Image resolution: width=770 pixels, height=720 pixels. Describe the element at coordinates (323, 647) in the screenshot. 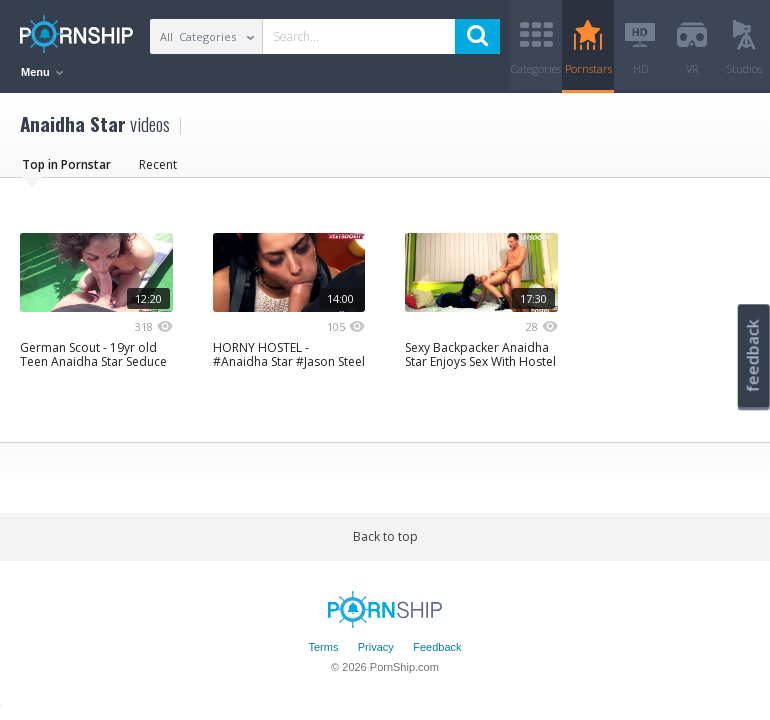

I see `Terms` at that location.